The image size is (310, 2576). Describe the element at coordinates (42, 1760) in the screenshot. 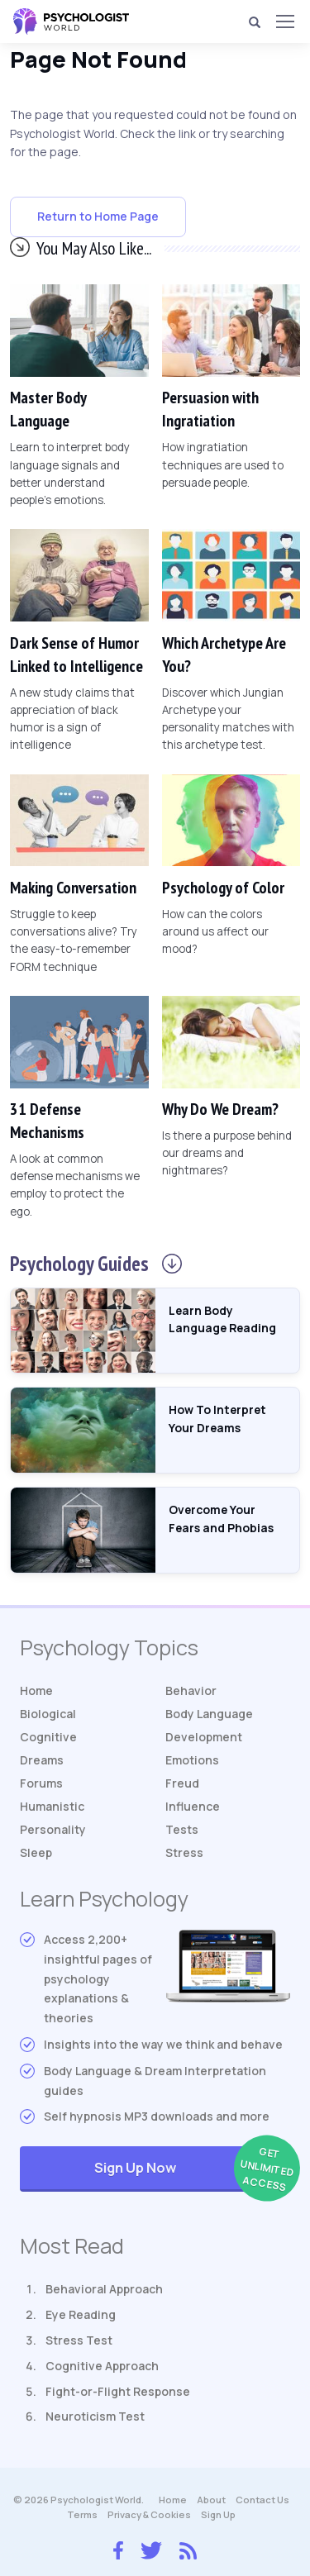

I see `Dreams` at that location.